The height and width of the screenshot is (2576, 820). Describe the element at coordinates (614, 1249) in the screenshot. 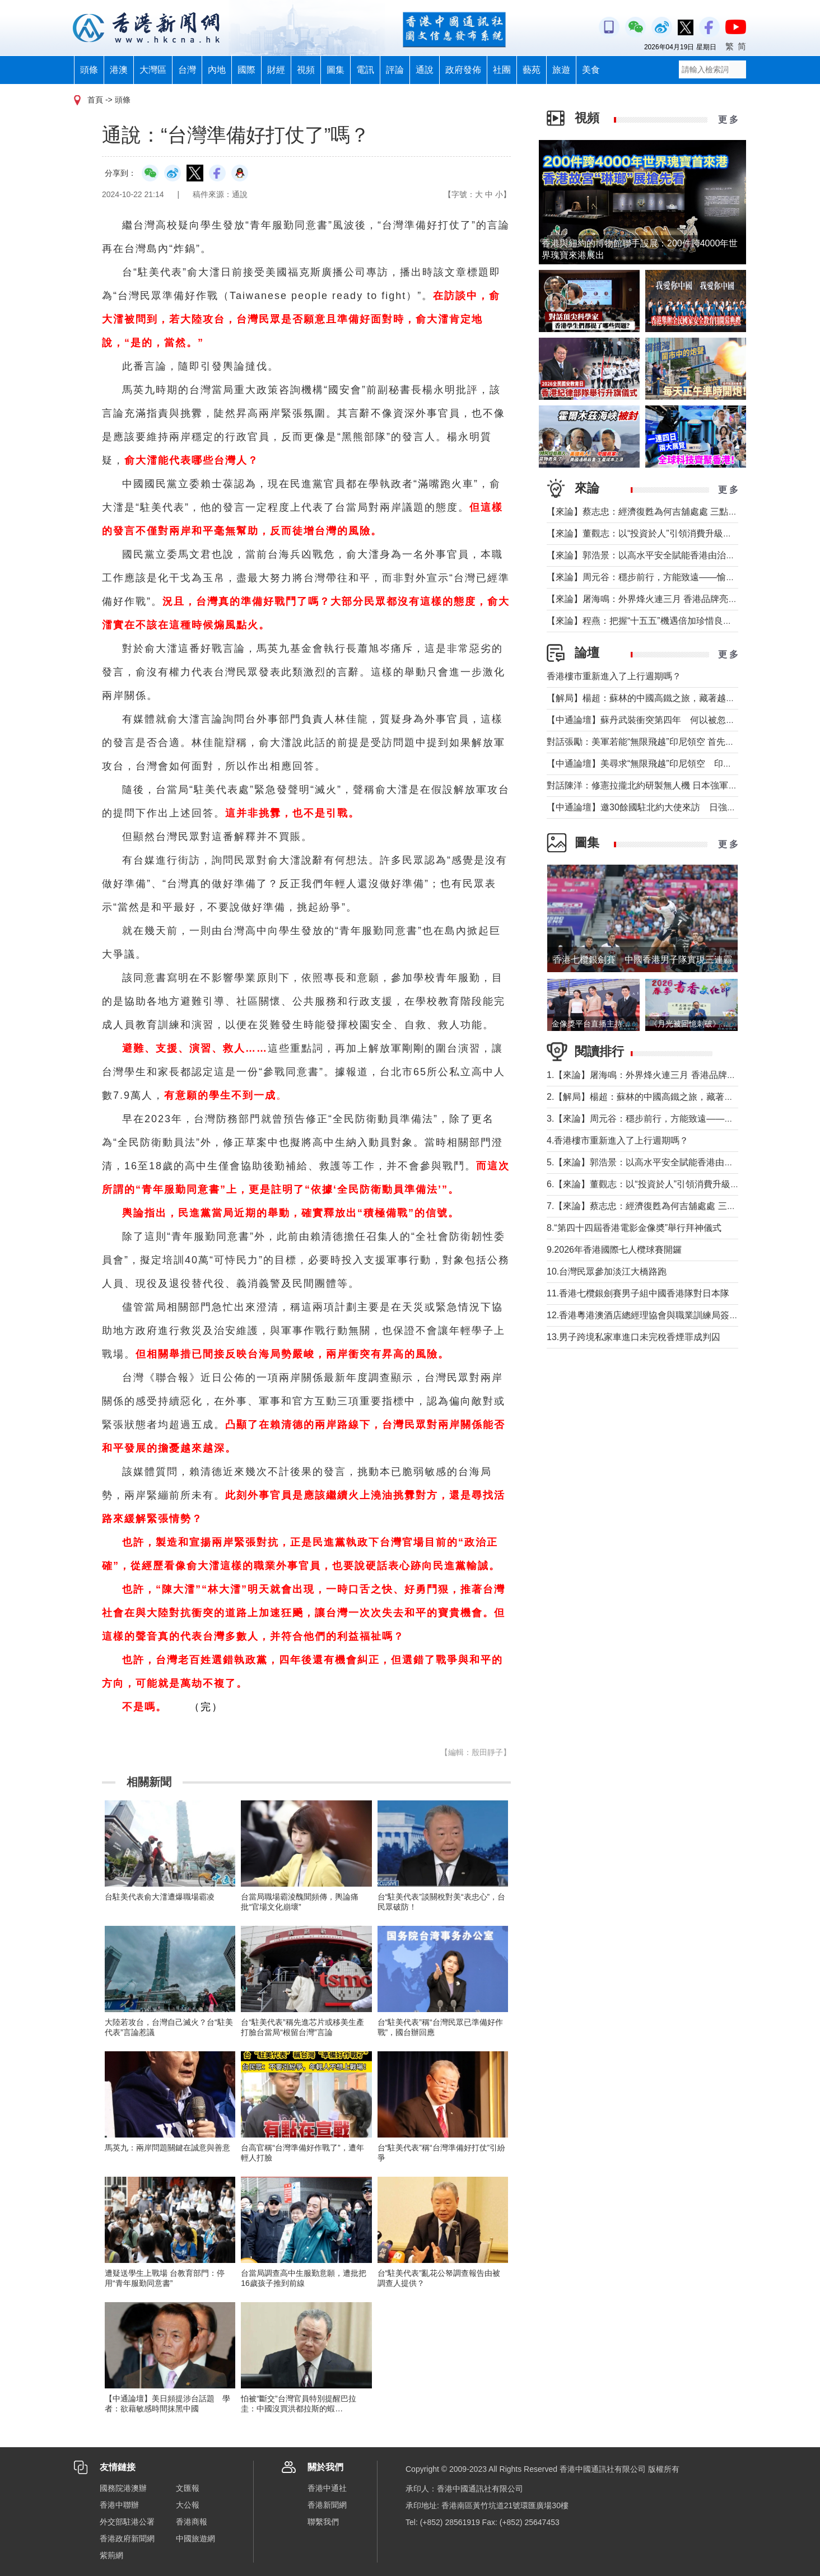

I see `9.2026年香港國際七人欖球賽開鑼` at that location.